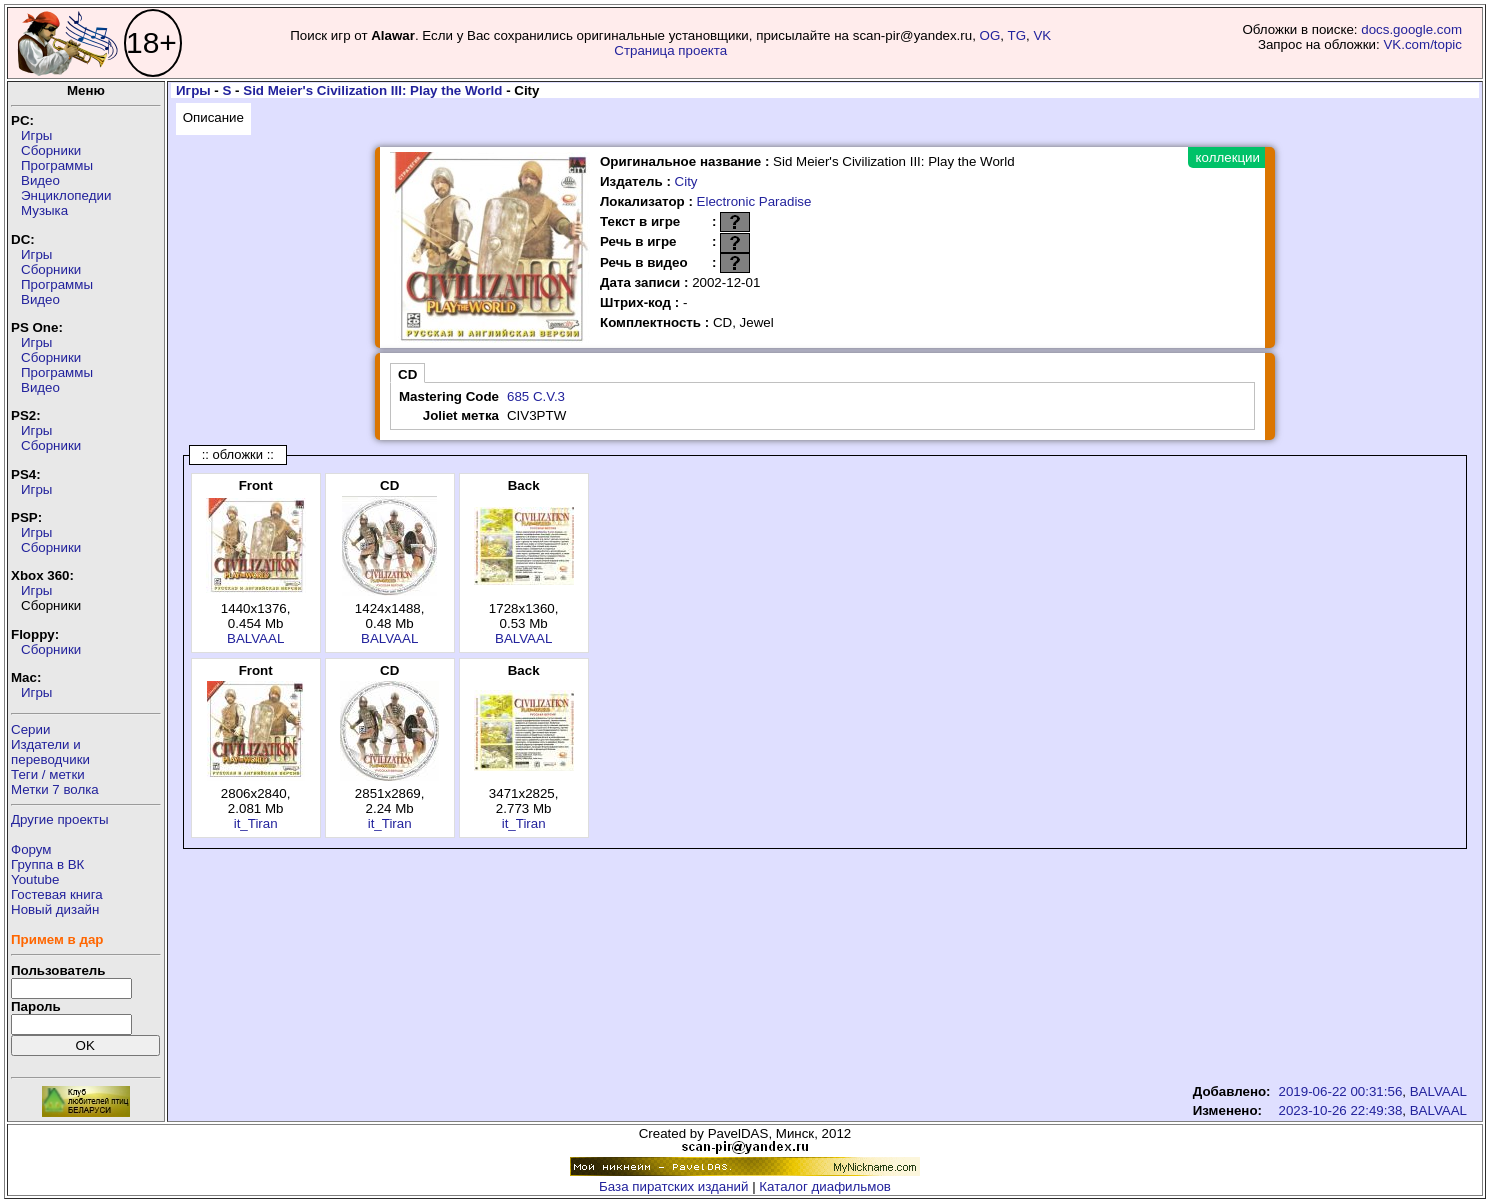  Describe the element at coordinates (57, 894) in the screenshot. I see `Гостевая книга` at that location.